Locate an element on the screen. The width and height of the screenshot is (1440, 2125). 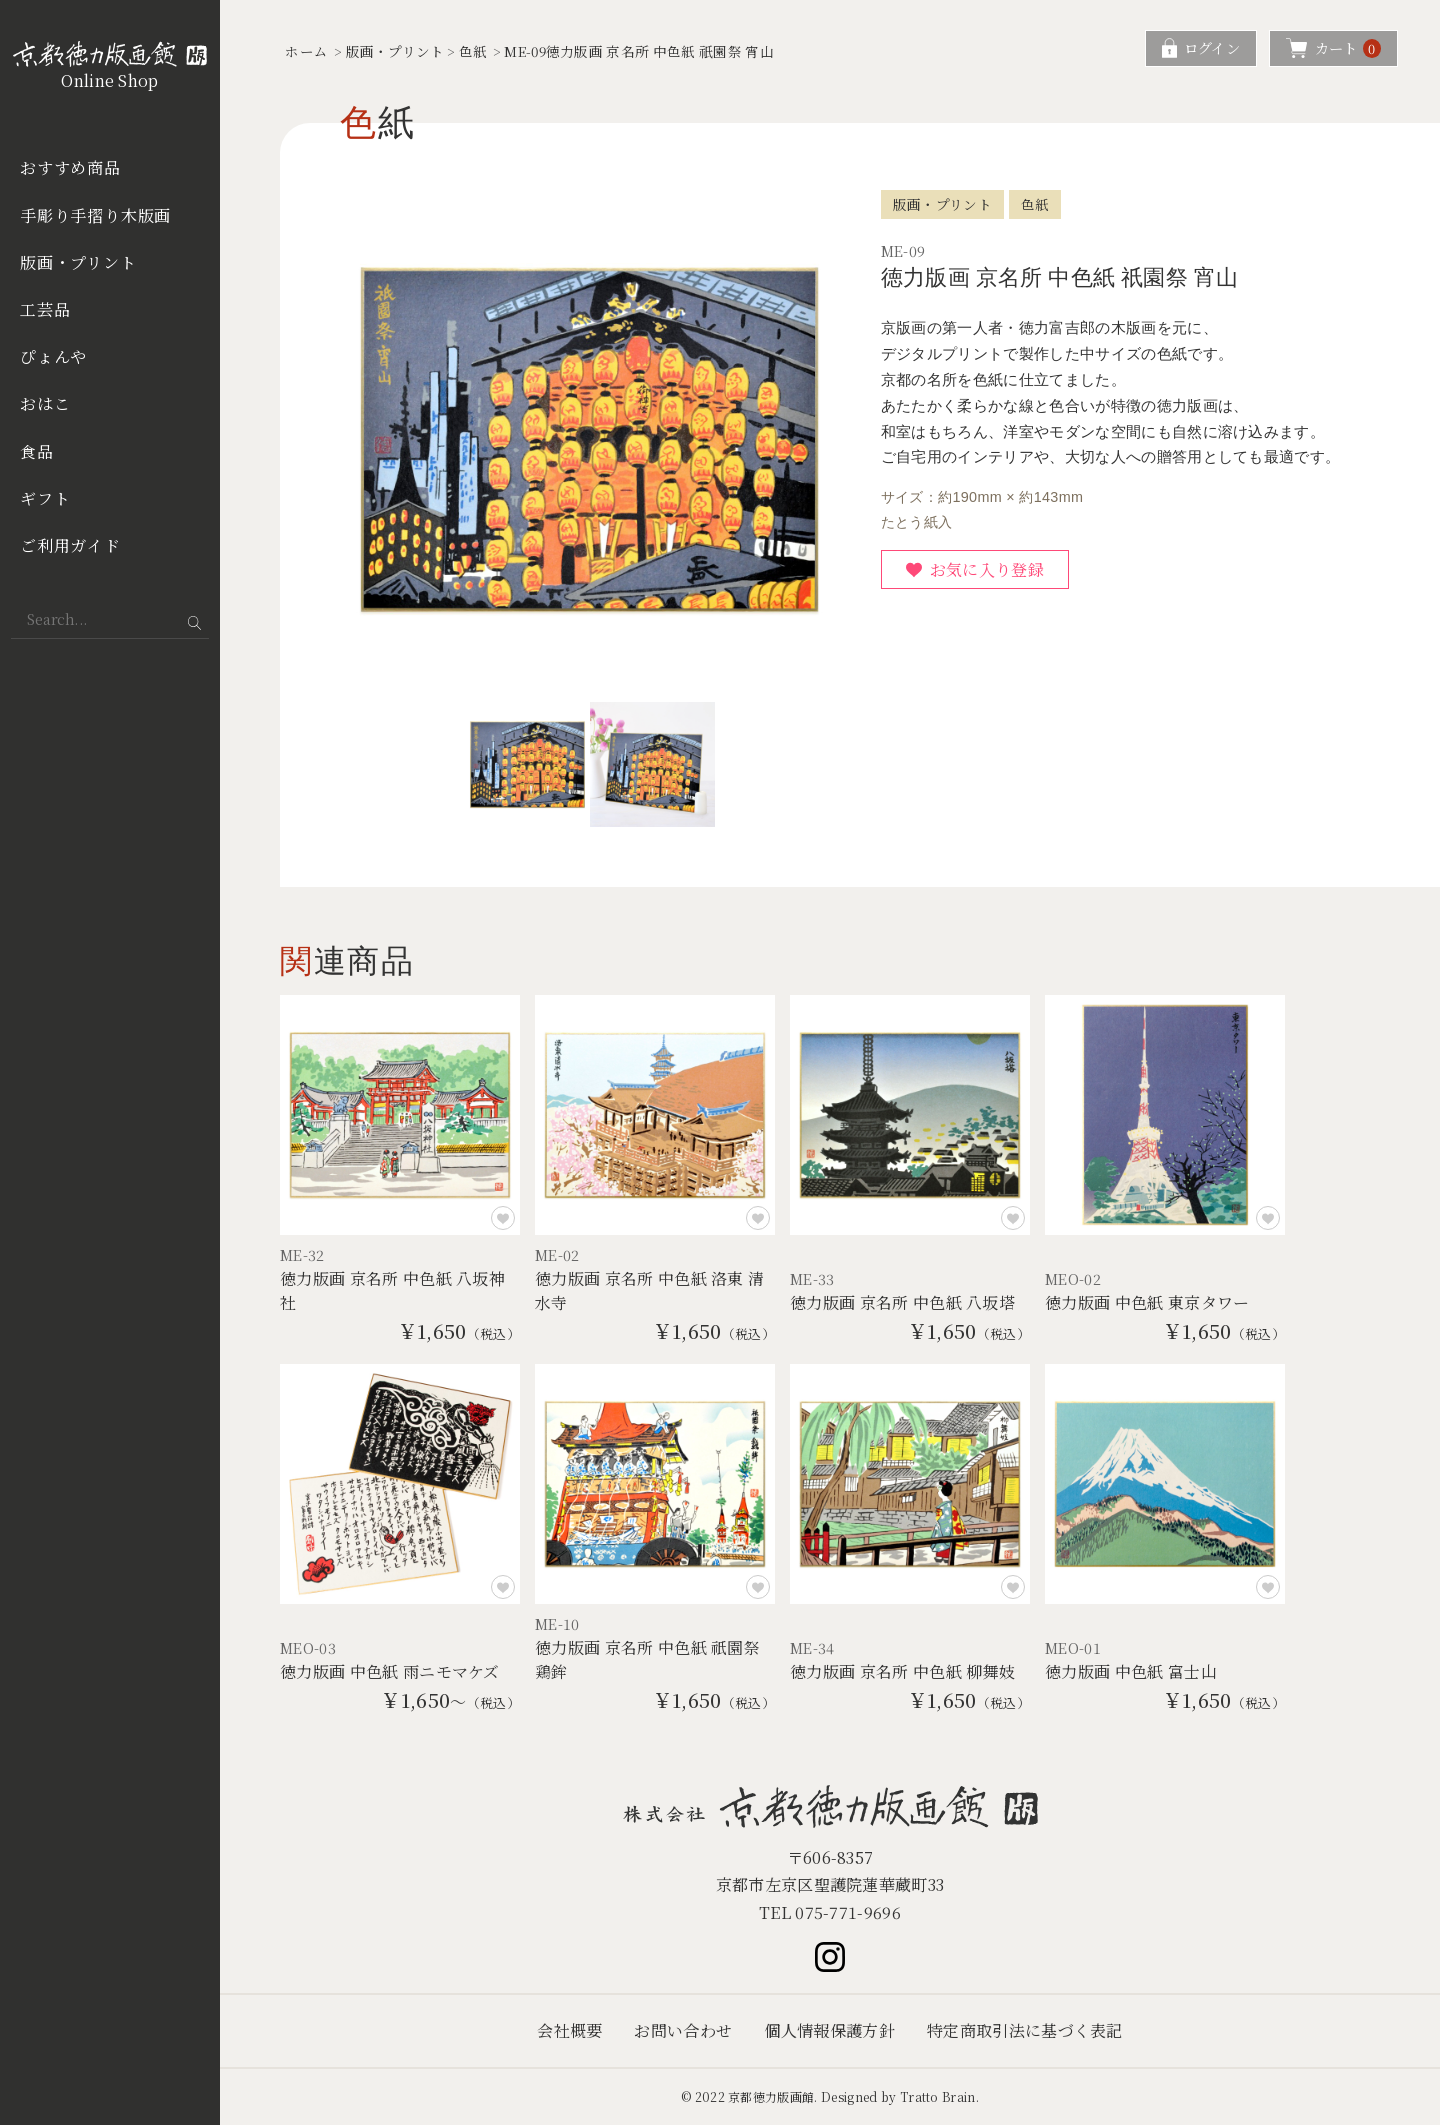
会社概要 is located at coordinates (569, 2030).